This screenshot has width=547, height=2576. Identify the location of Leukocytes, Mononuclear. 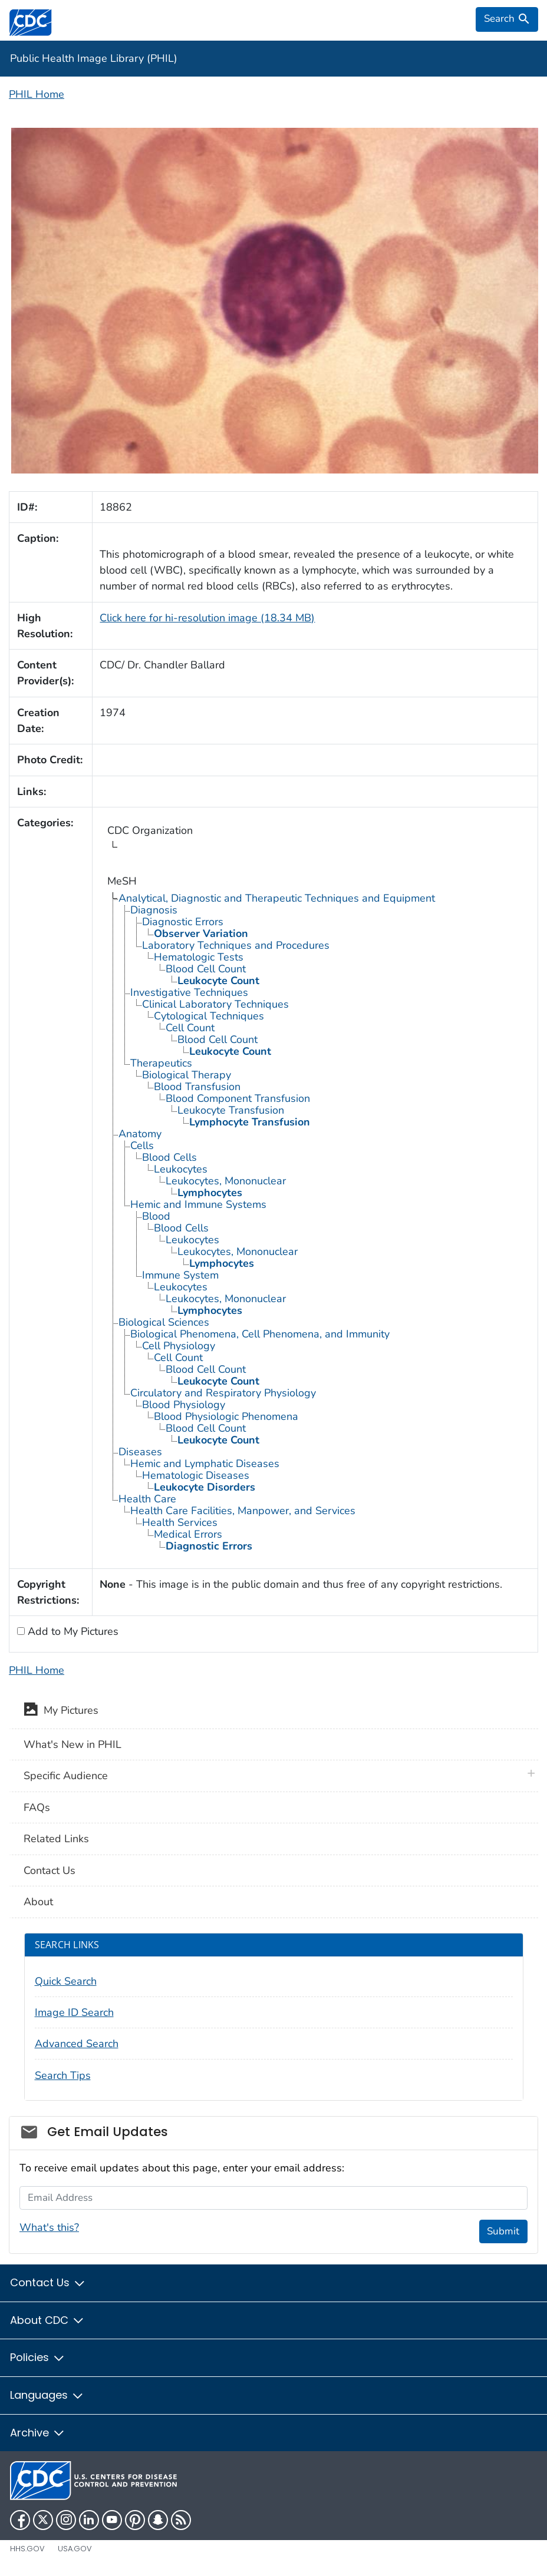
(226, 1181).